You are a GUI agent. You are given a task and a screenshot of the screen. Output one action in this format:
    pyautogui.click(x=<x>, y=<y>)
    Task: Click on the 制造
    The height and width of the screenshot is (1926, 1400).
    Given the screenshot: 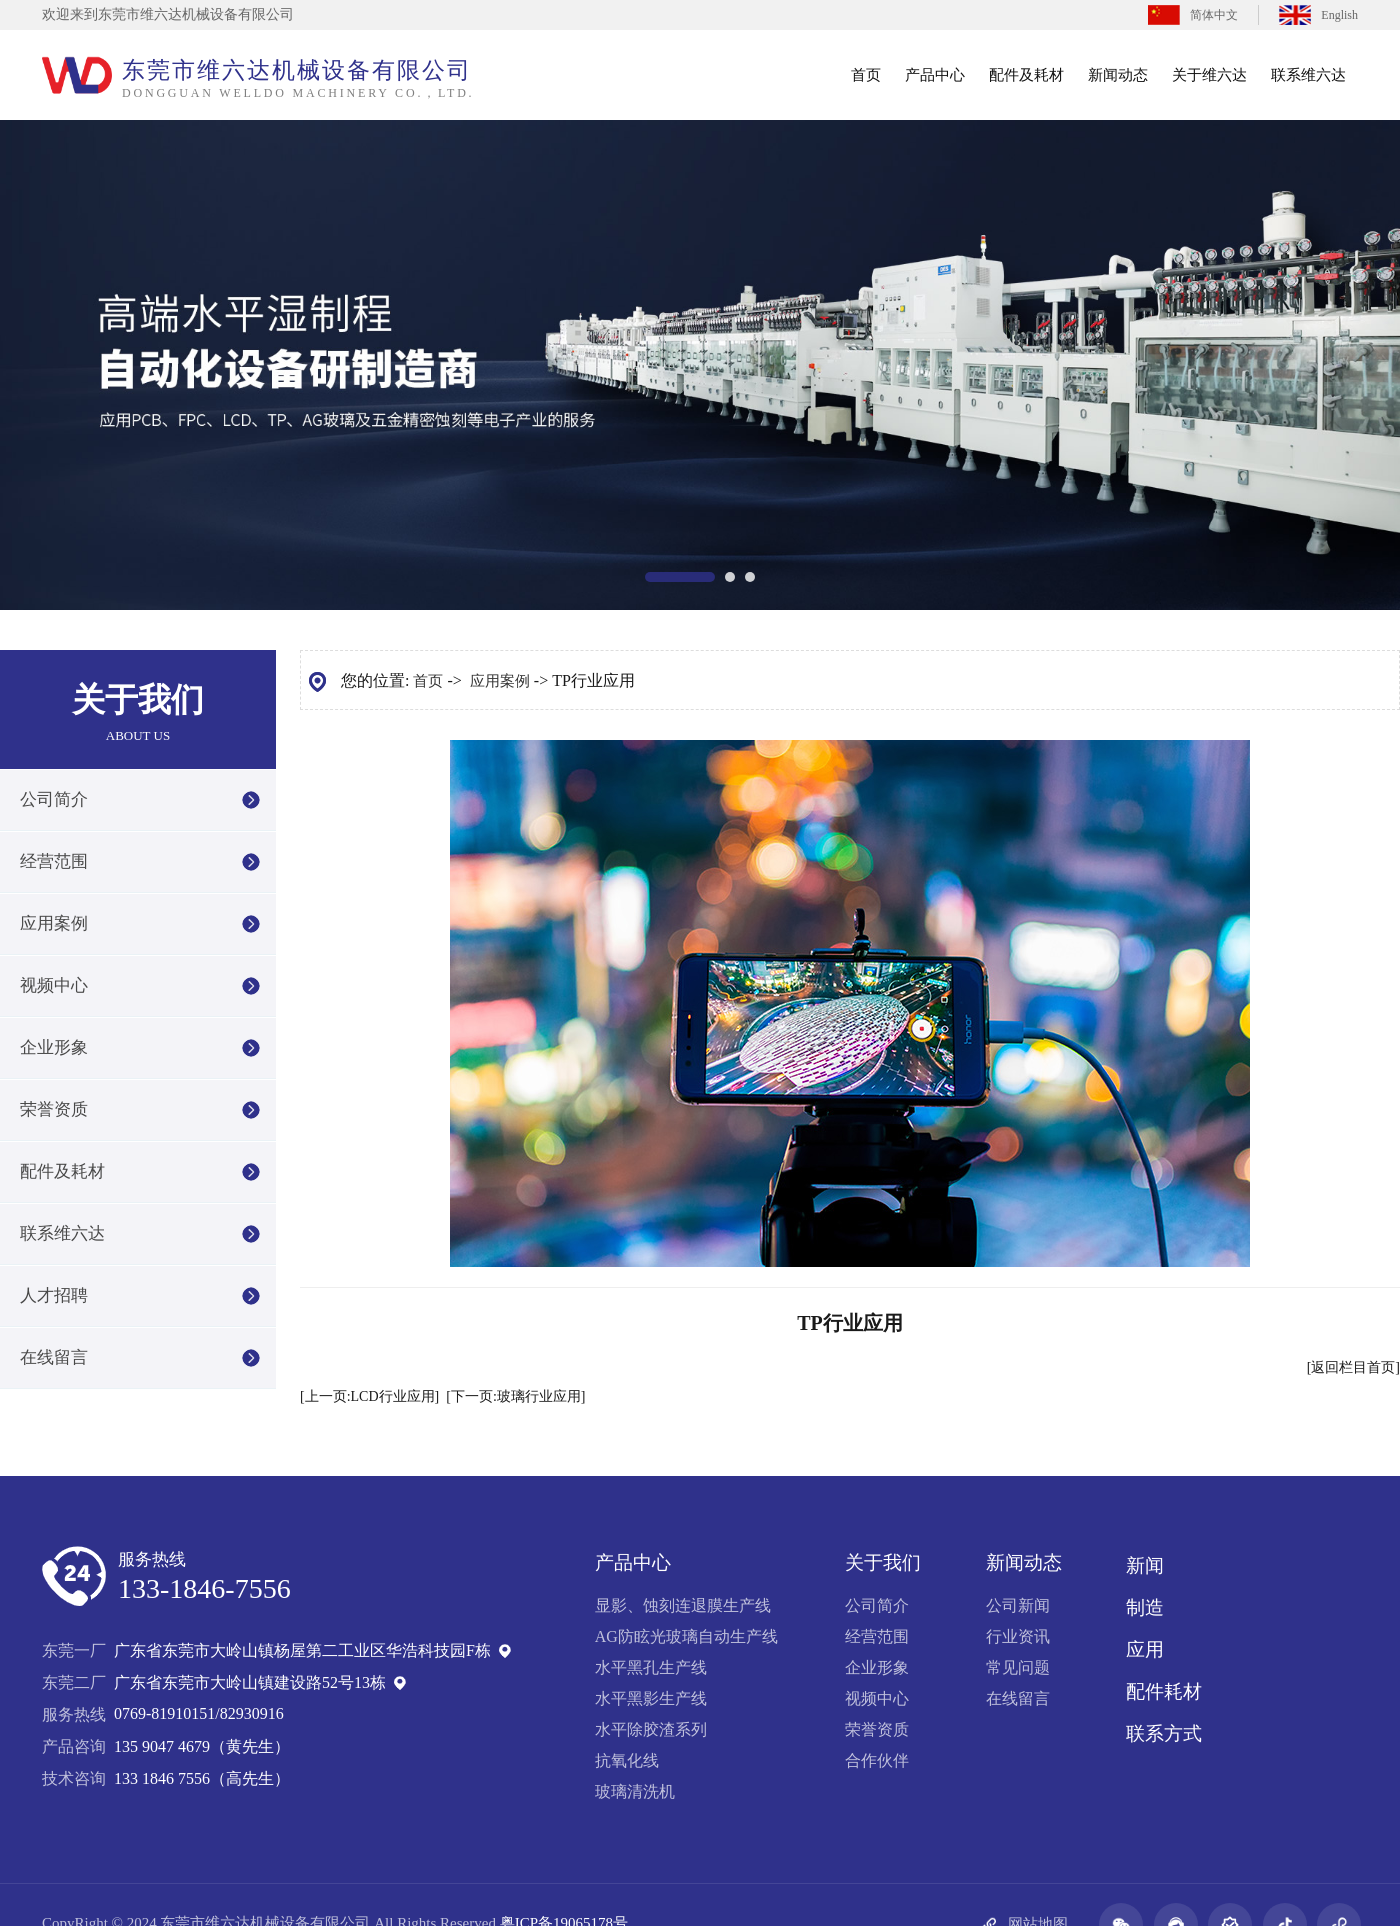 What is the action you would take?
    pyautogui.click(x=1145, y=1607)
    